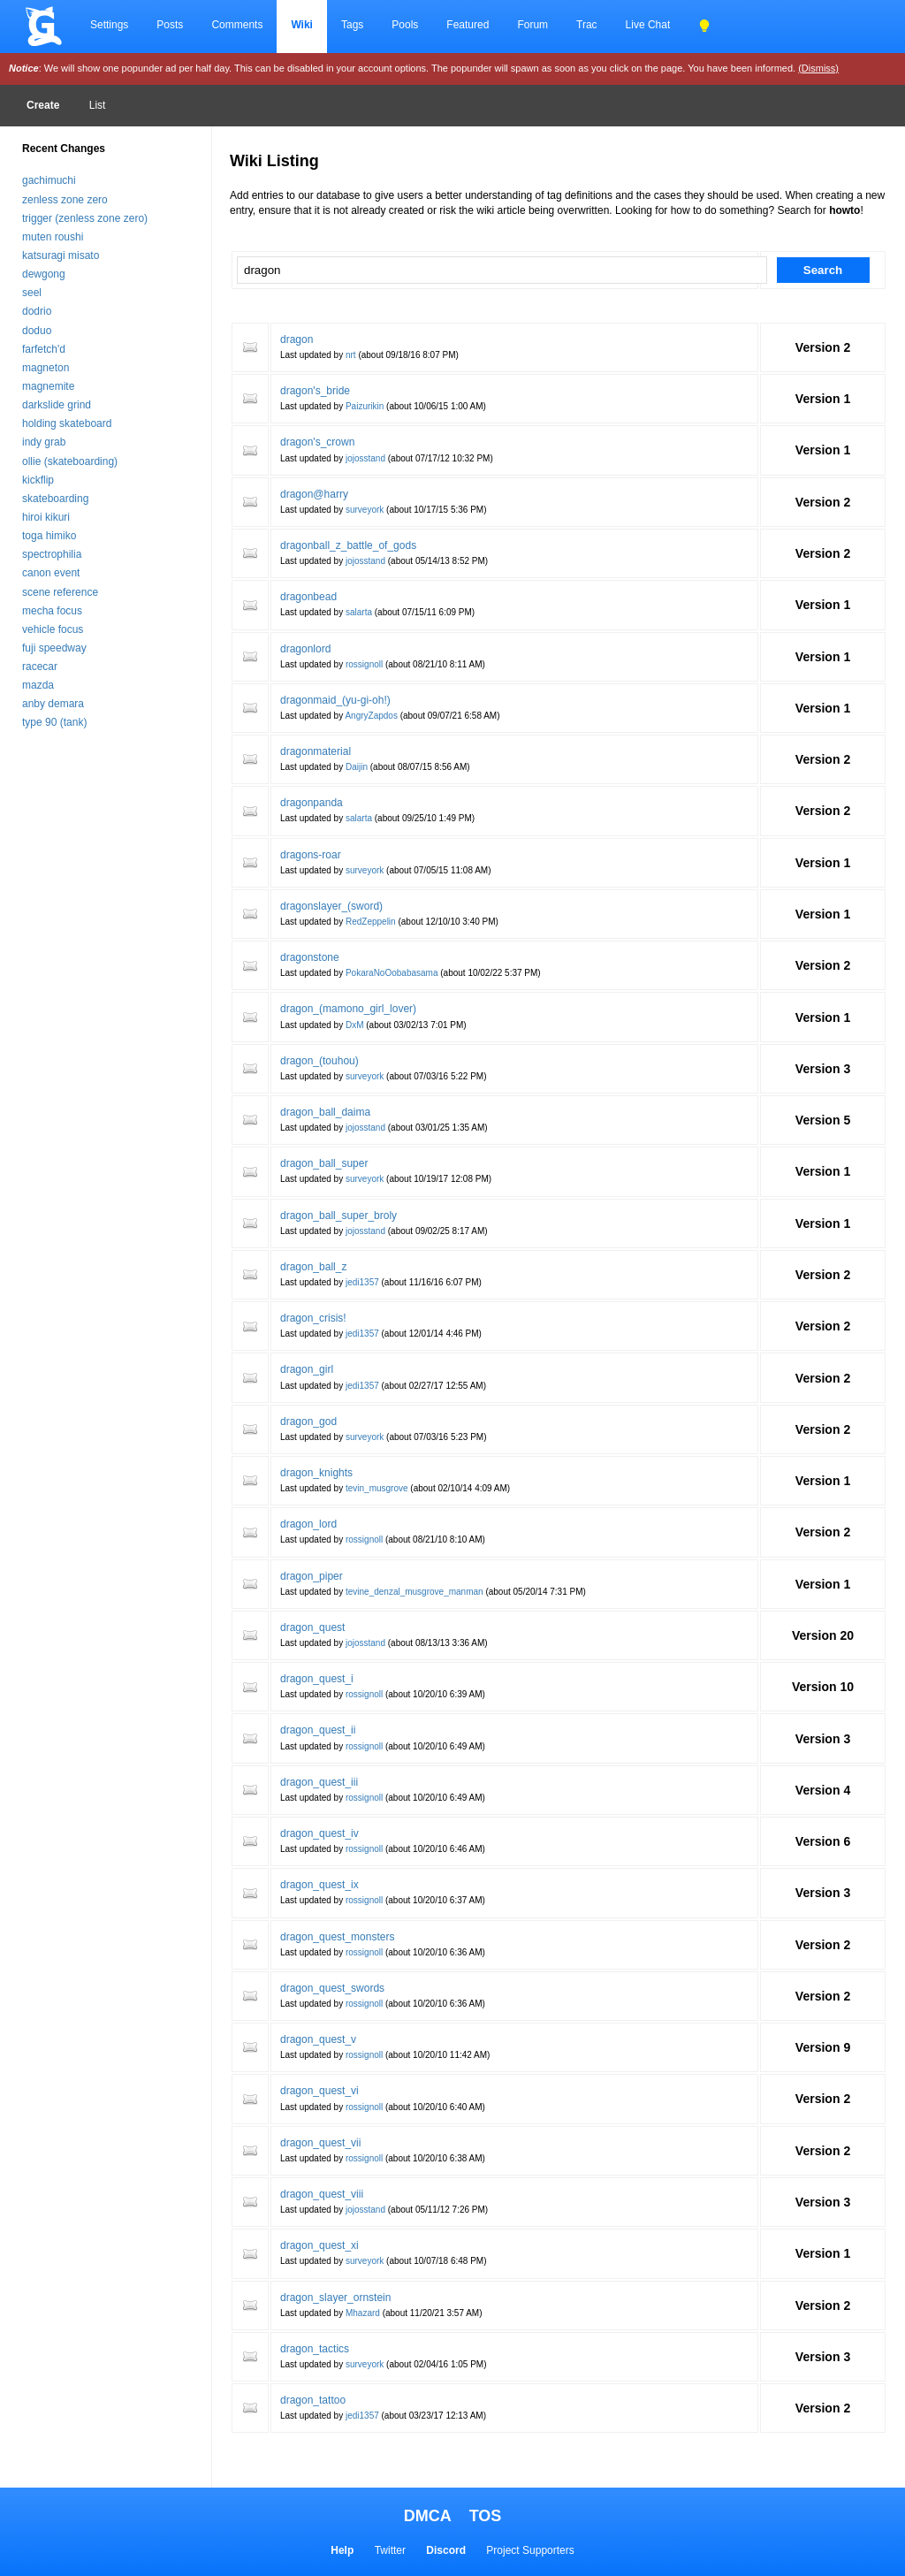 The image size is (905, 2576). I want to click on RedZeppelin, so click(371, 921).